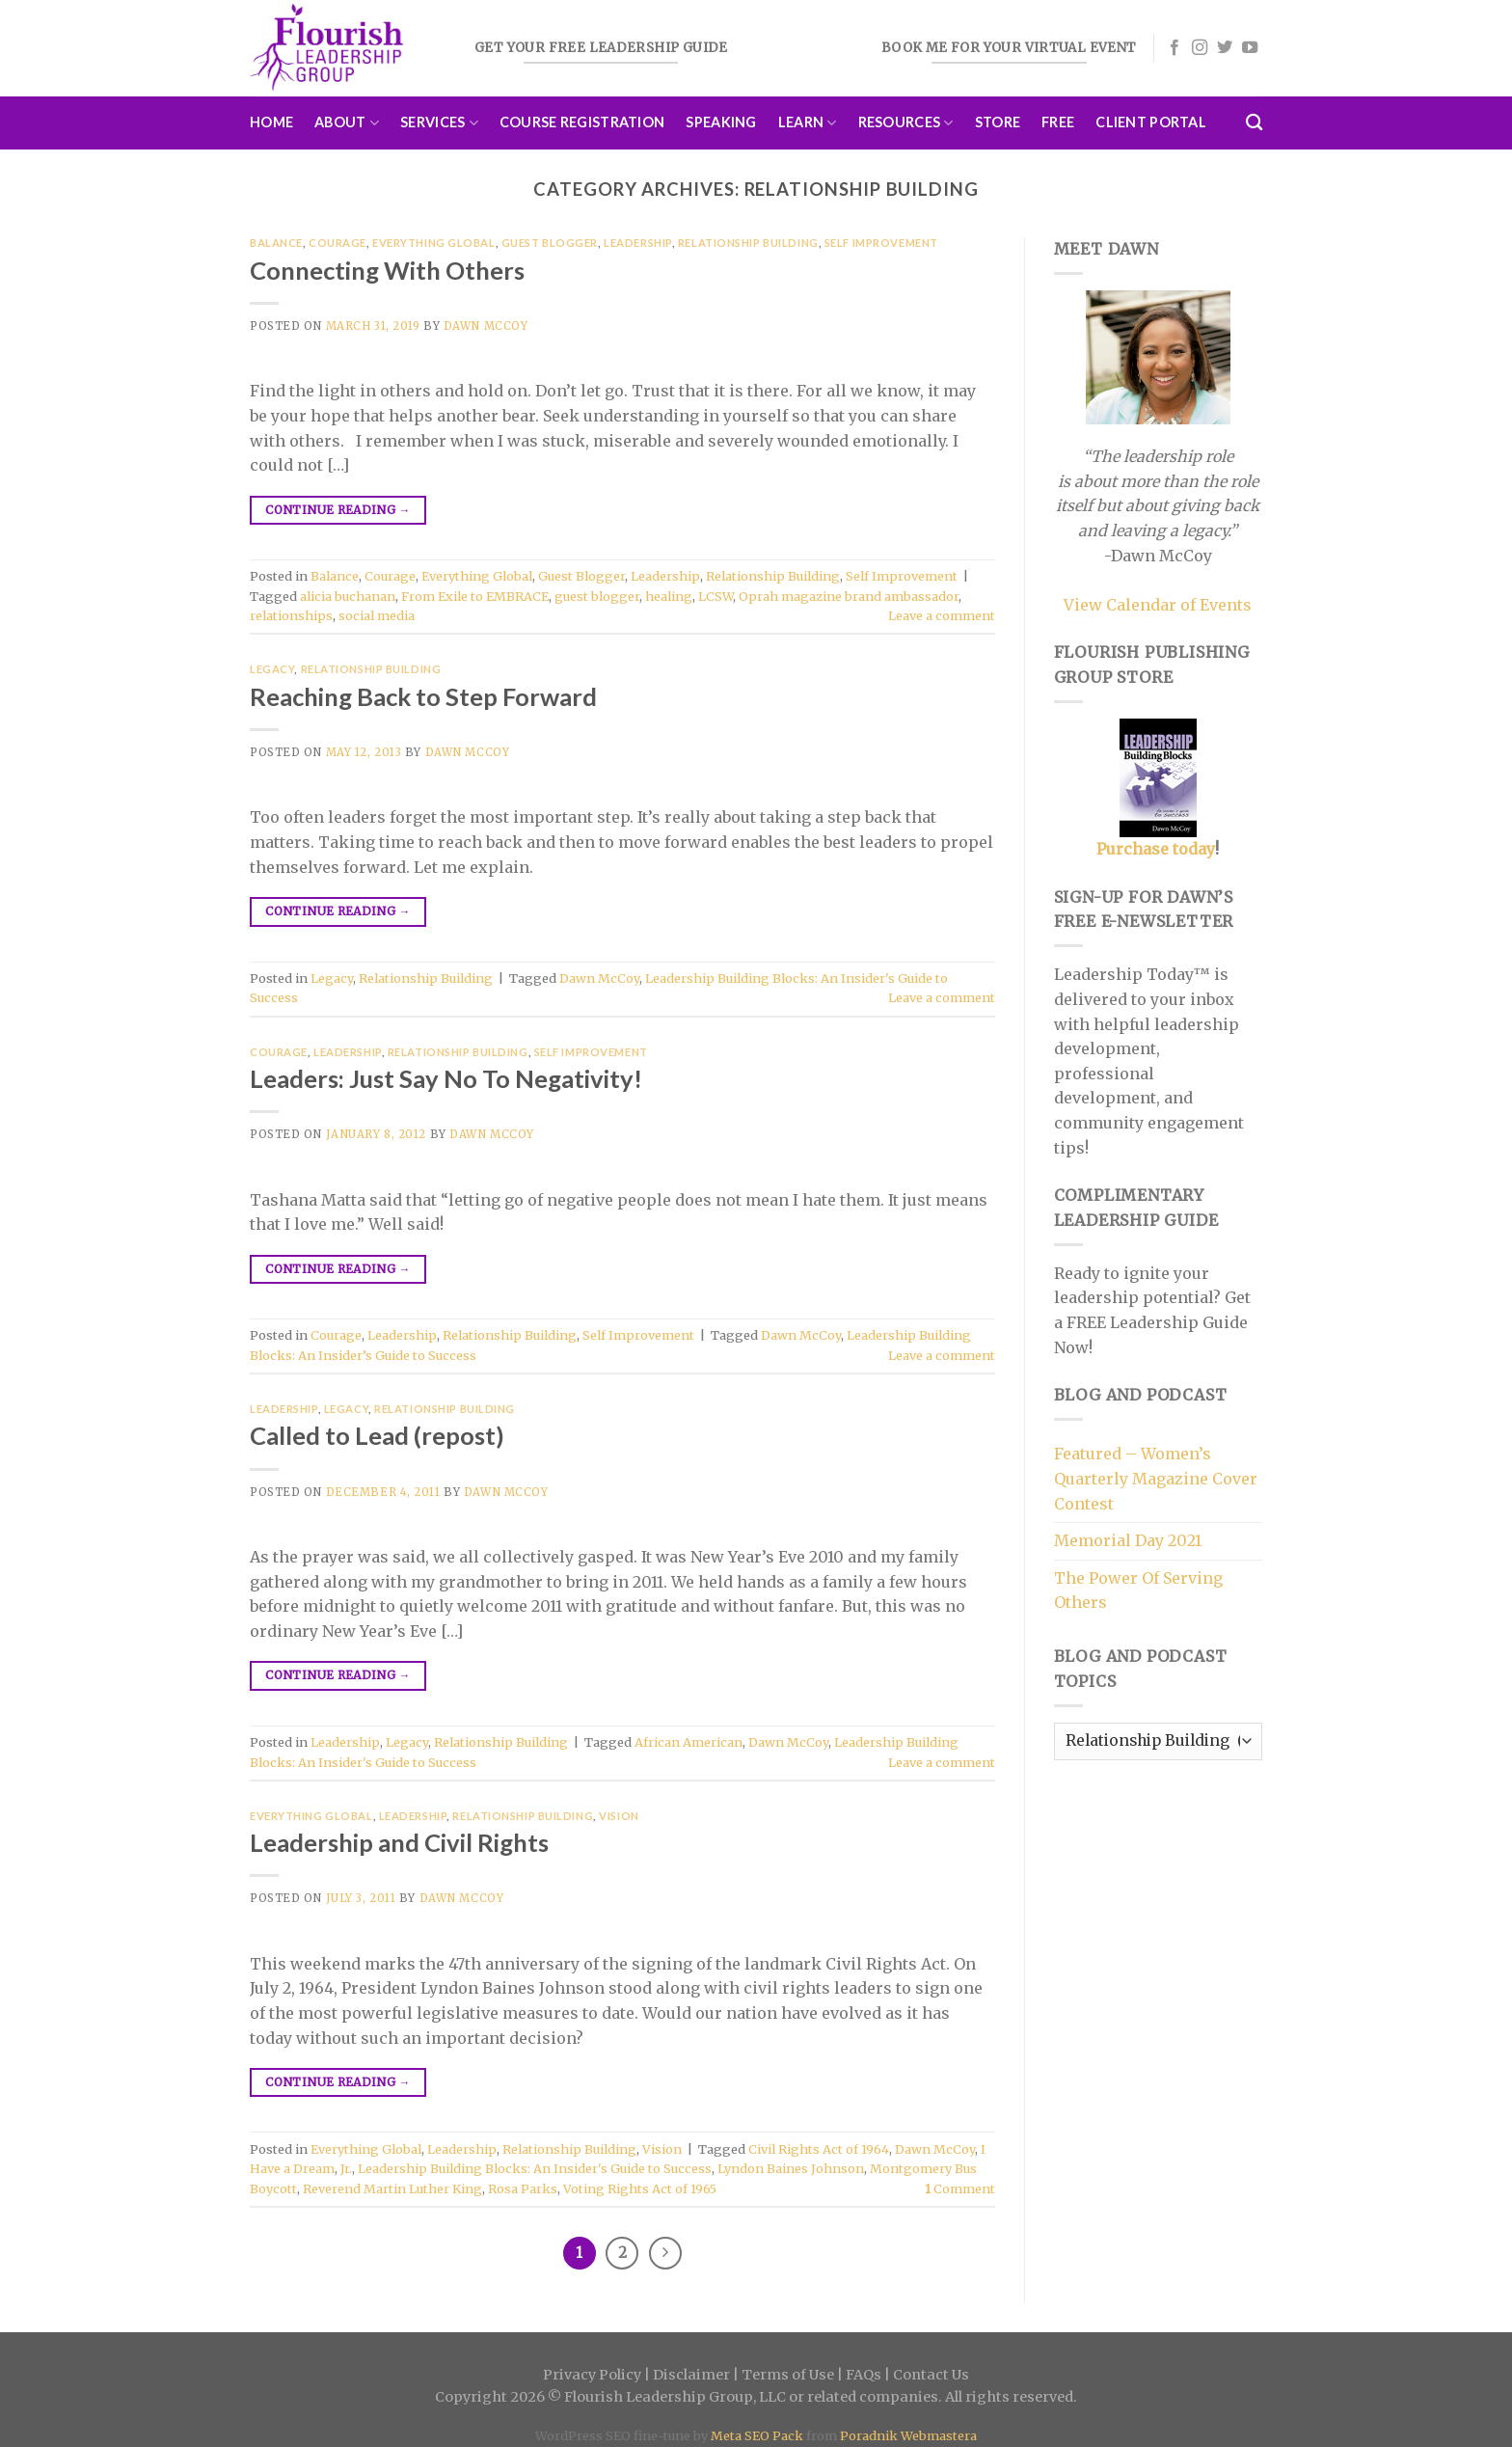  Describe the element at coordinates (446, 1078) in the screenshot. I see `Leaders: Just Say No To Negativity!` at that location.